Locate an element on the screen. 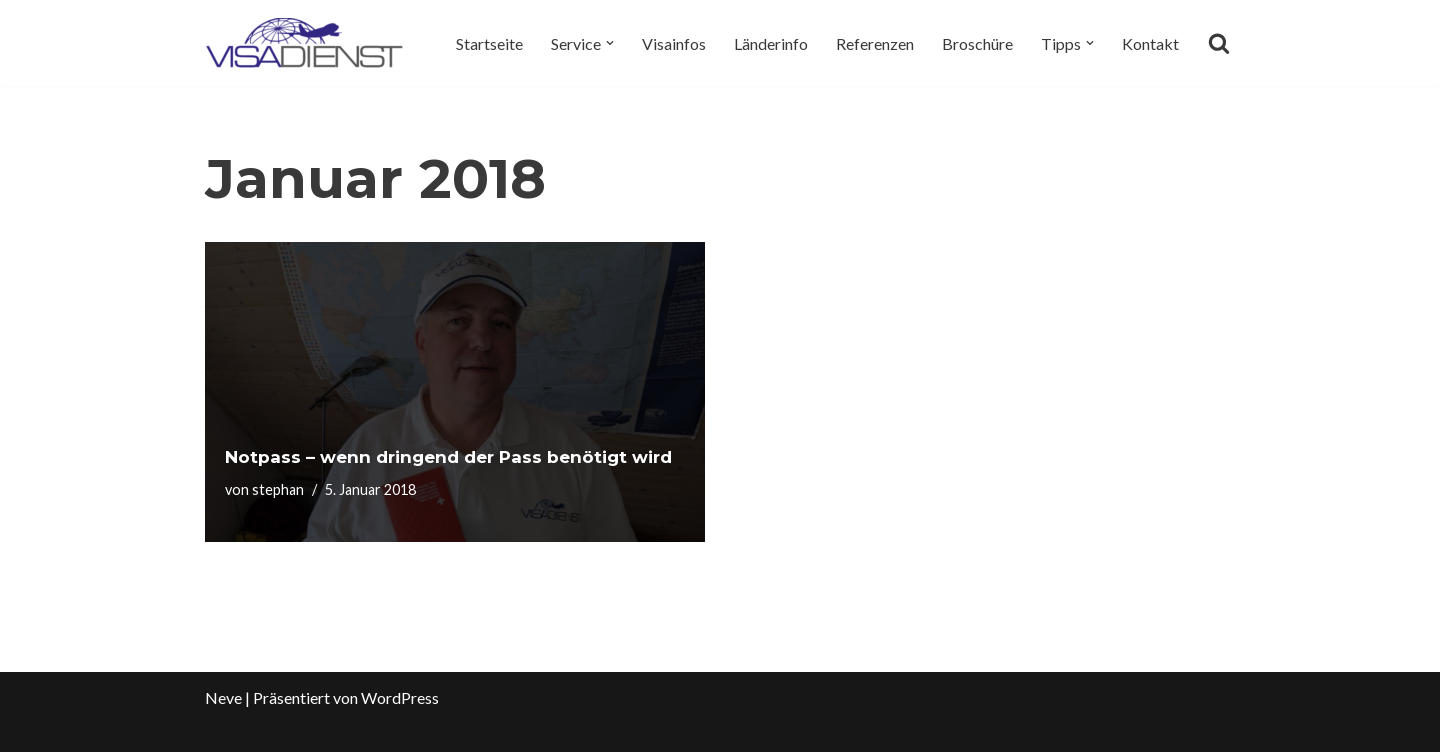 This screenshot has height=752, width=1440. [button] is located at coordinates (610, 43).